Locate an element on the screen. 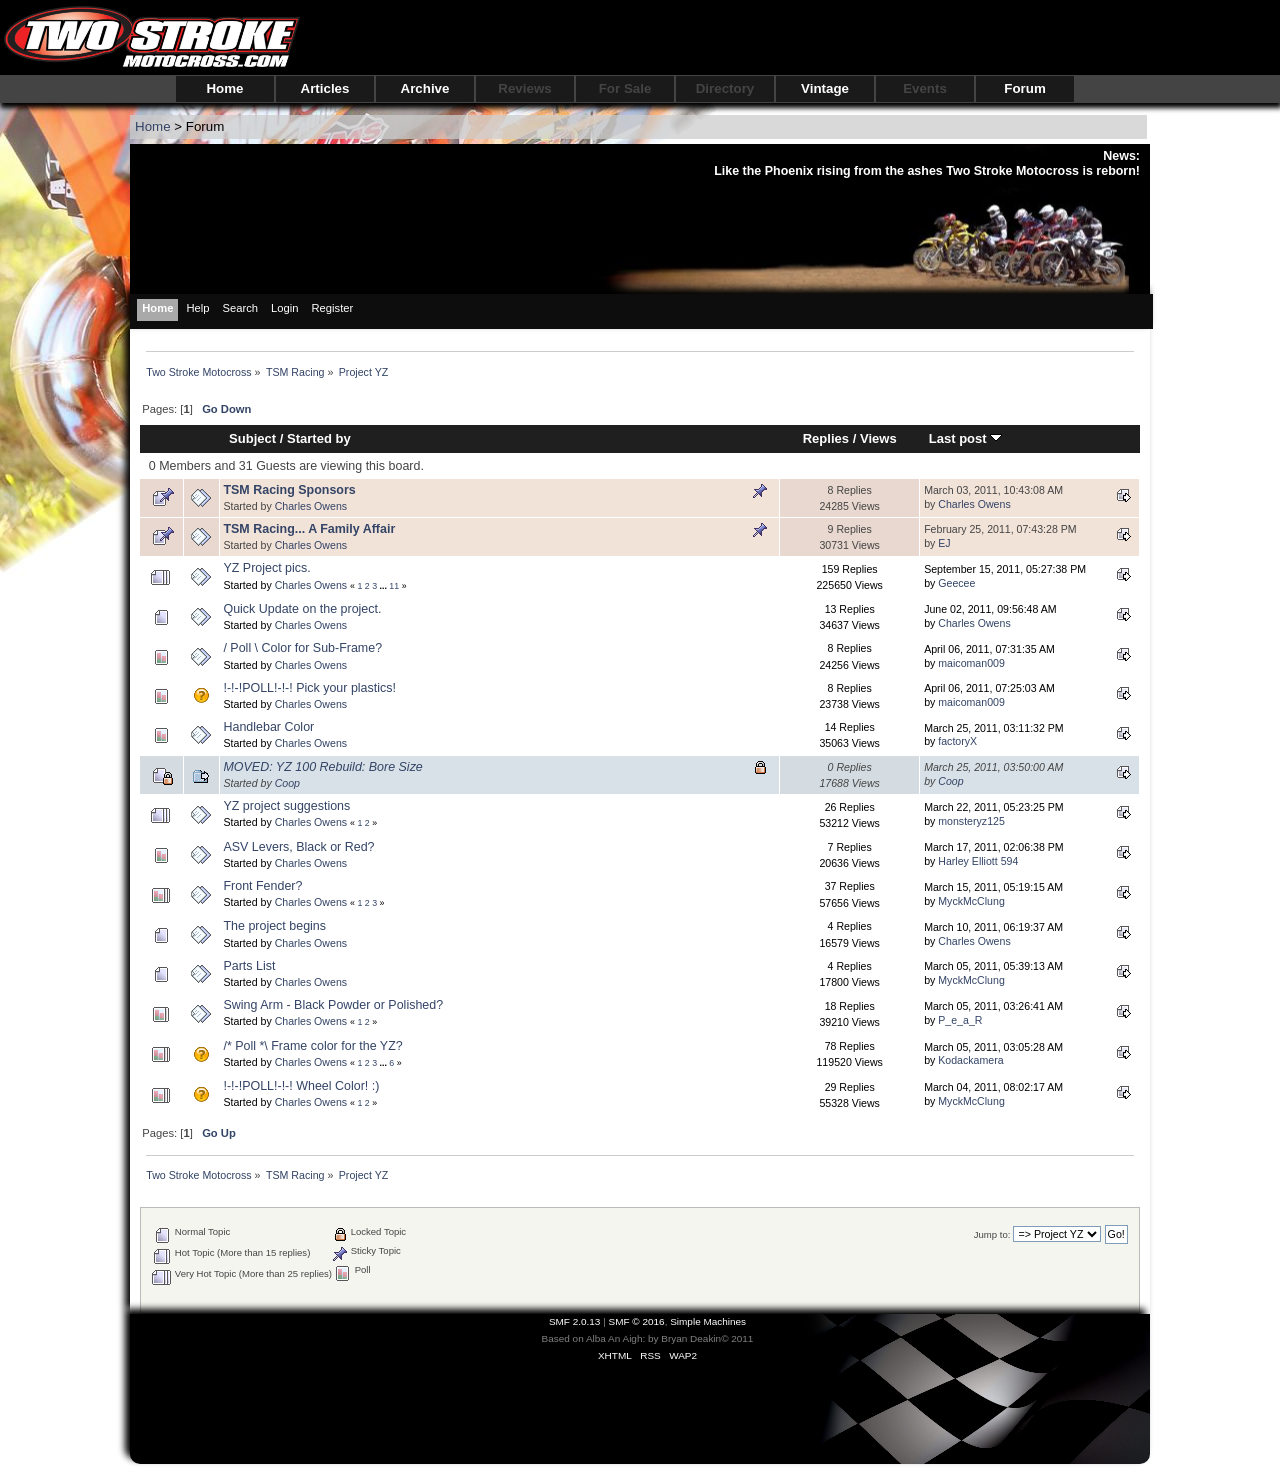  Directory is located at coordinates (725, 88).